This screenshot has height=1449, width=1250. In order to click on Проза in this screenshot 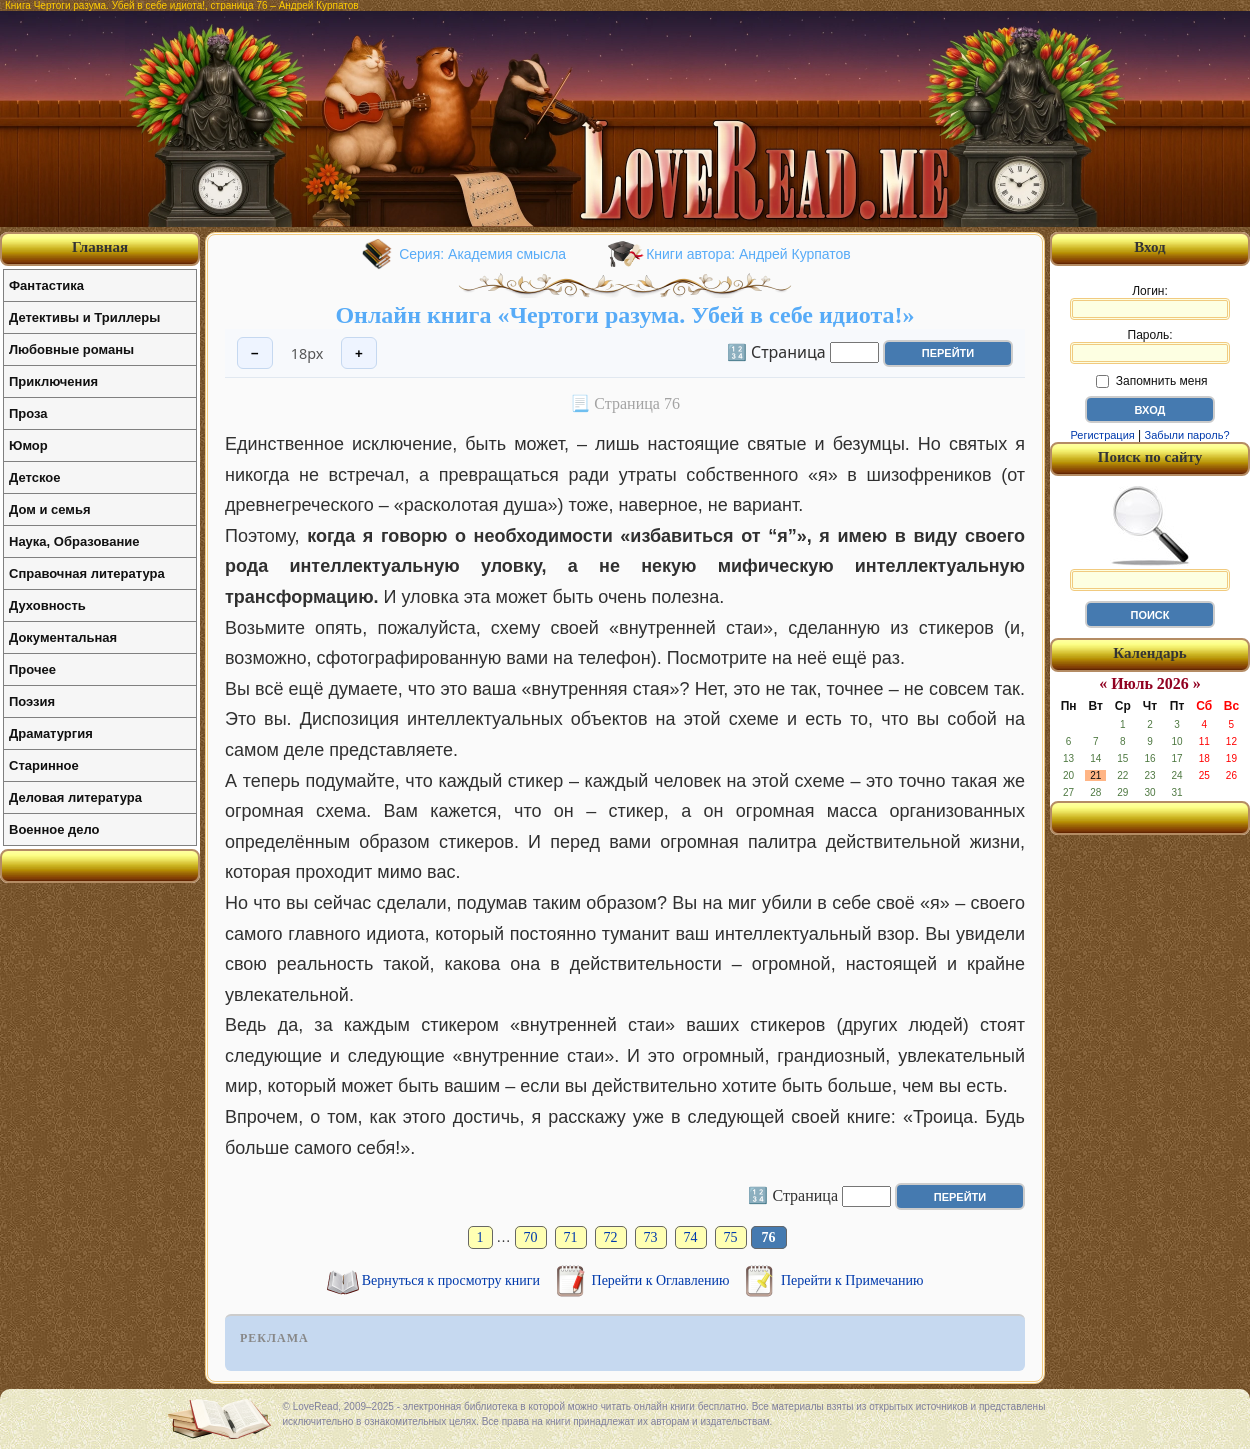, I will do `click(28, 413)`.